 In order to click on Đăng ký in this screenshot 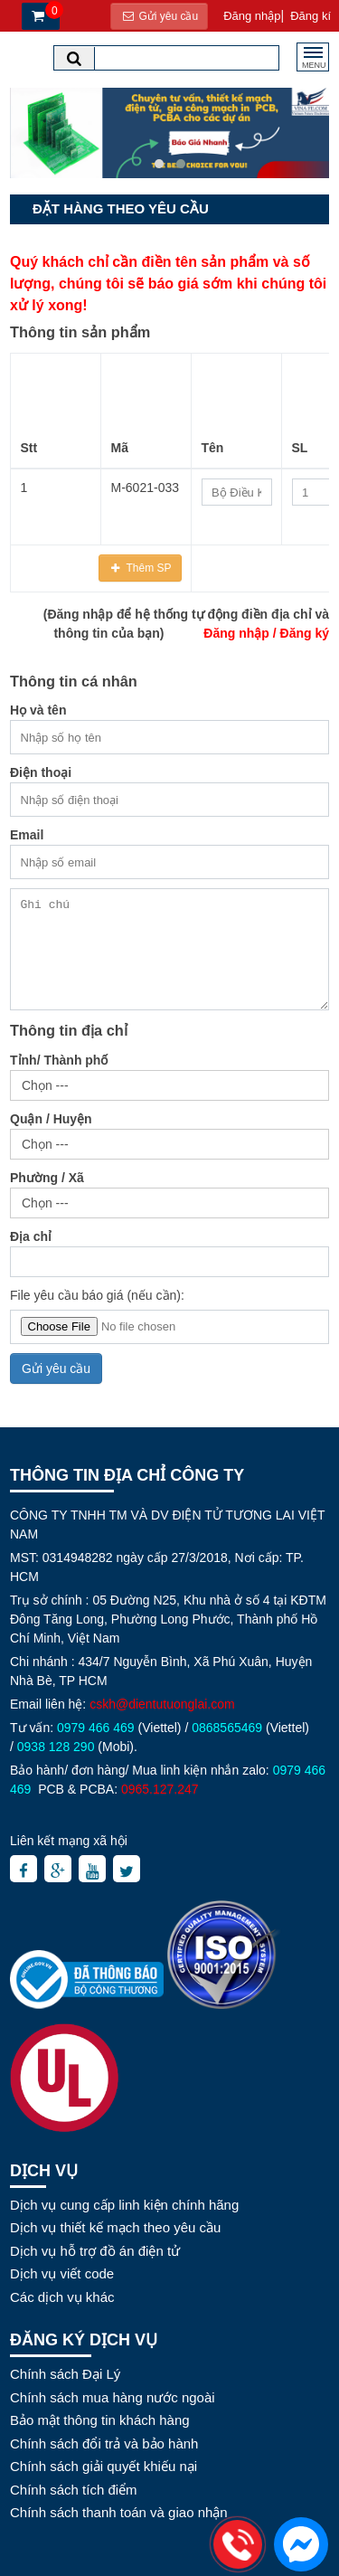, I will do `click(304, 633)`.